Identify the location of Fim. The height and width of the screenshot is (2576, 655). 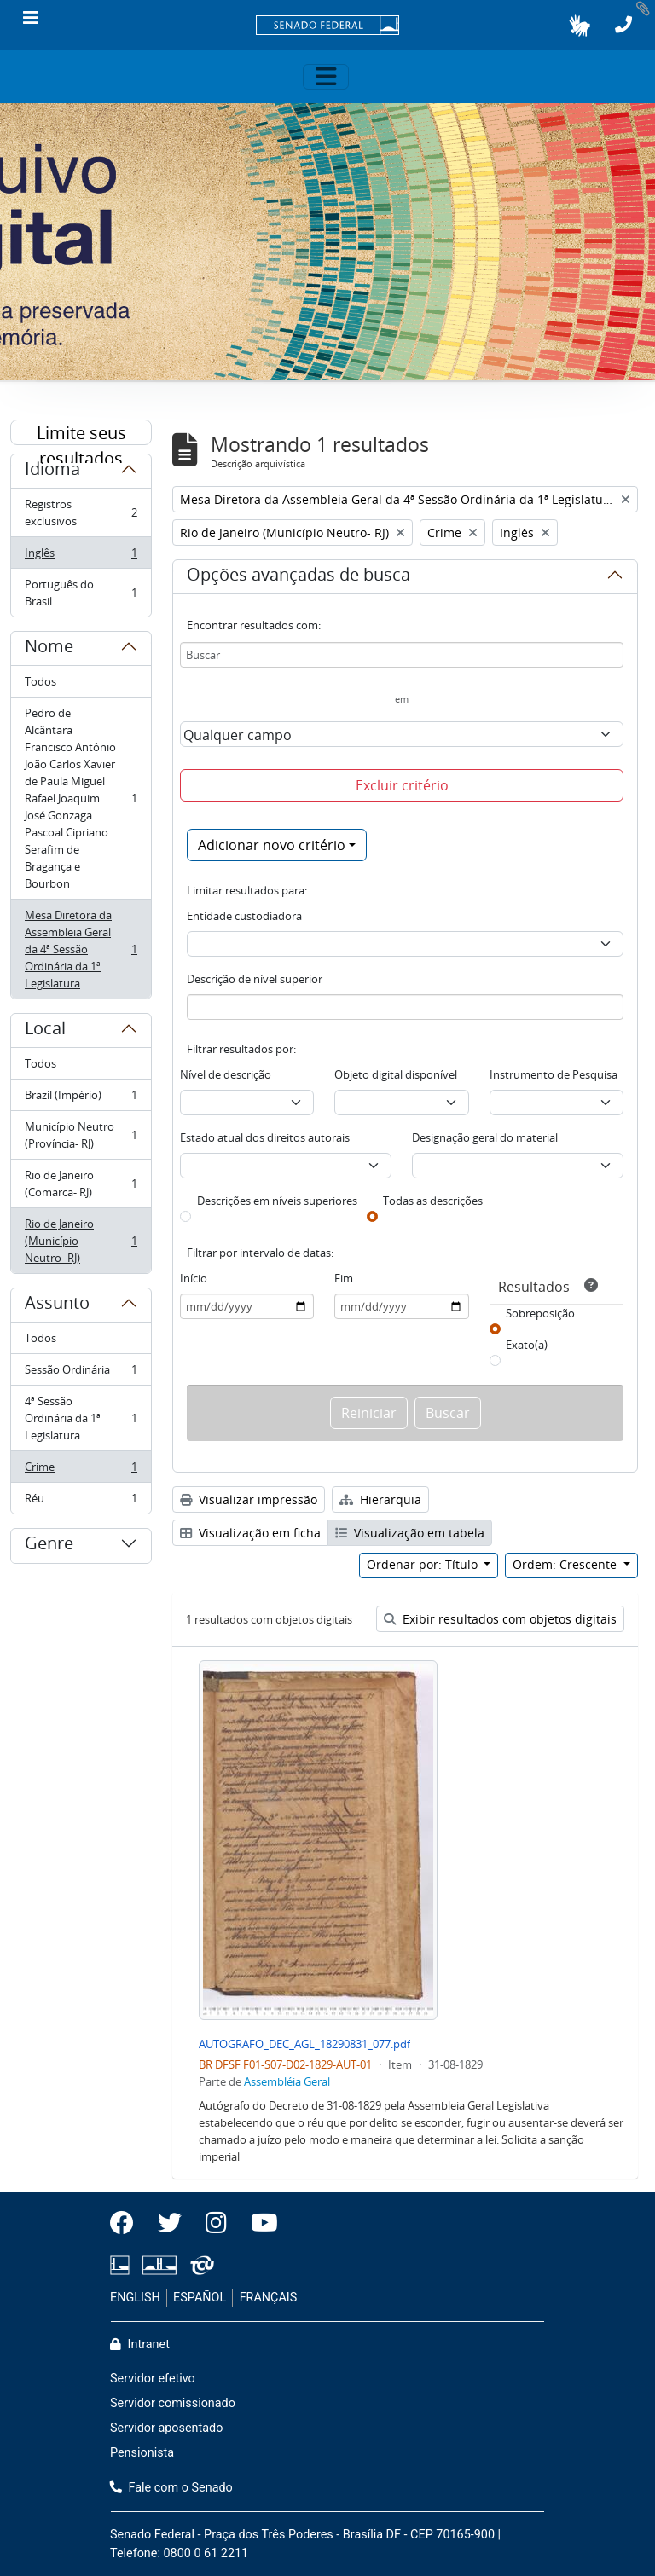
(343, 1278).